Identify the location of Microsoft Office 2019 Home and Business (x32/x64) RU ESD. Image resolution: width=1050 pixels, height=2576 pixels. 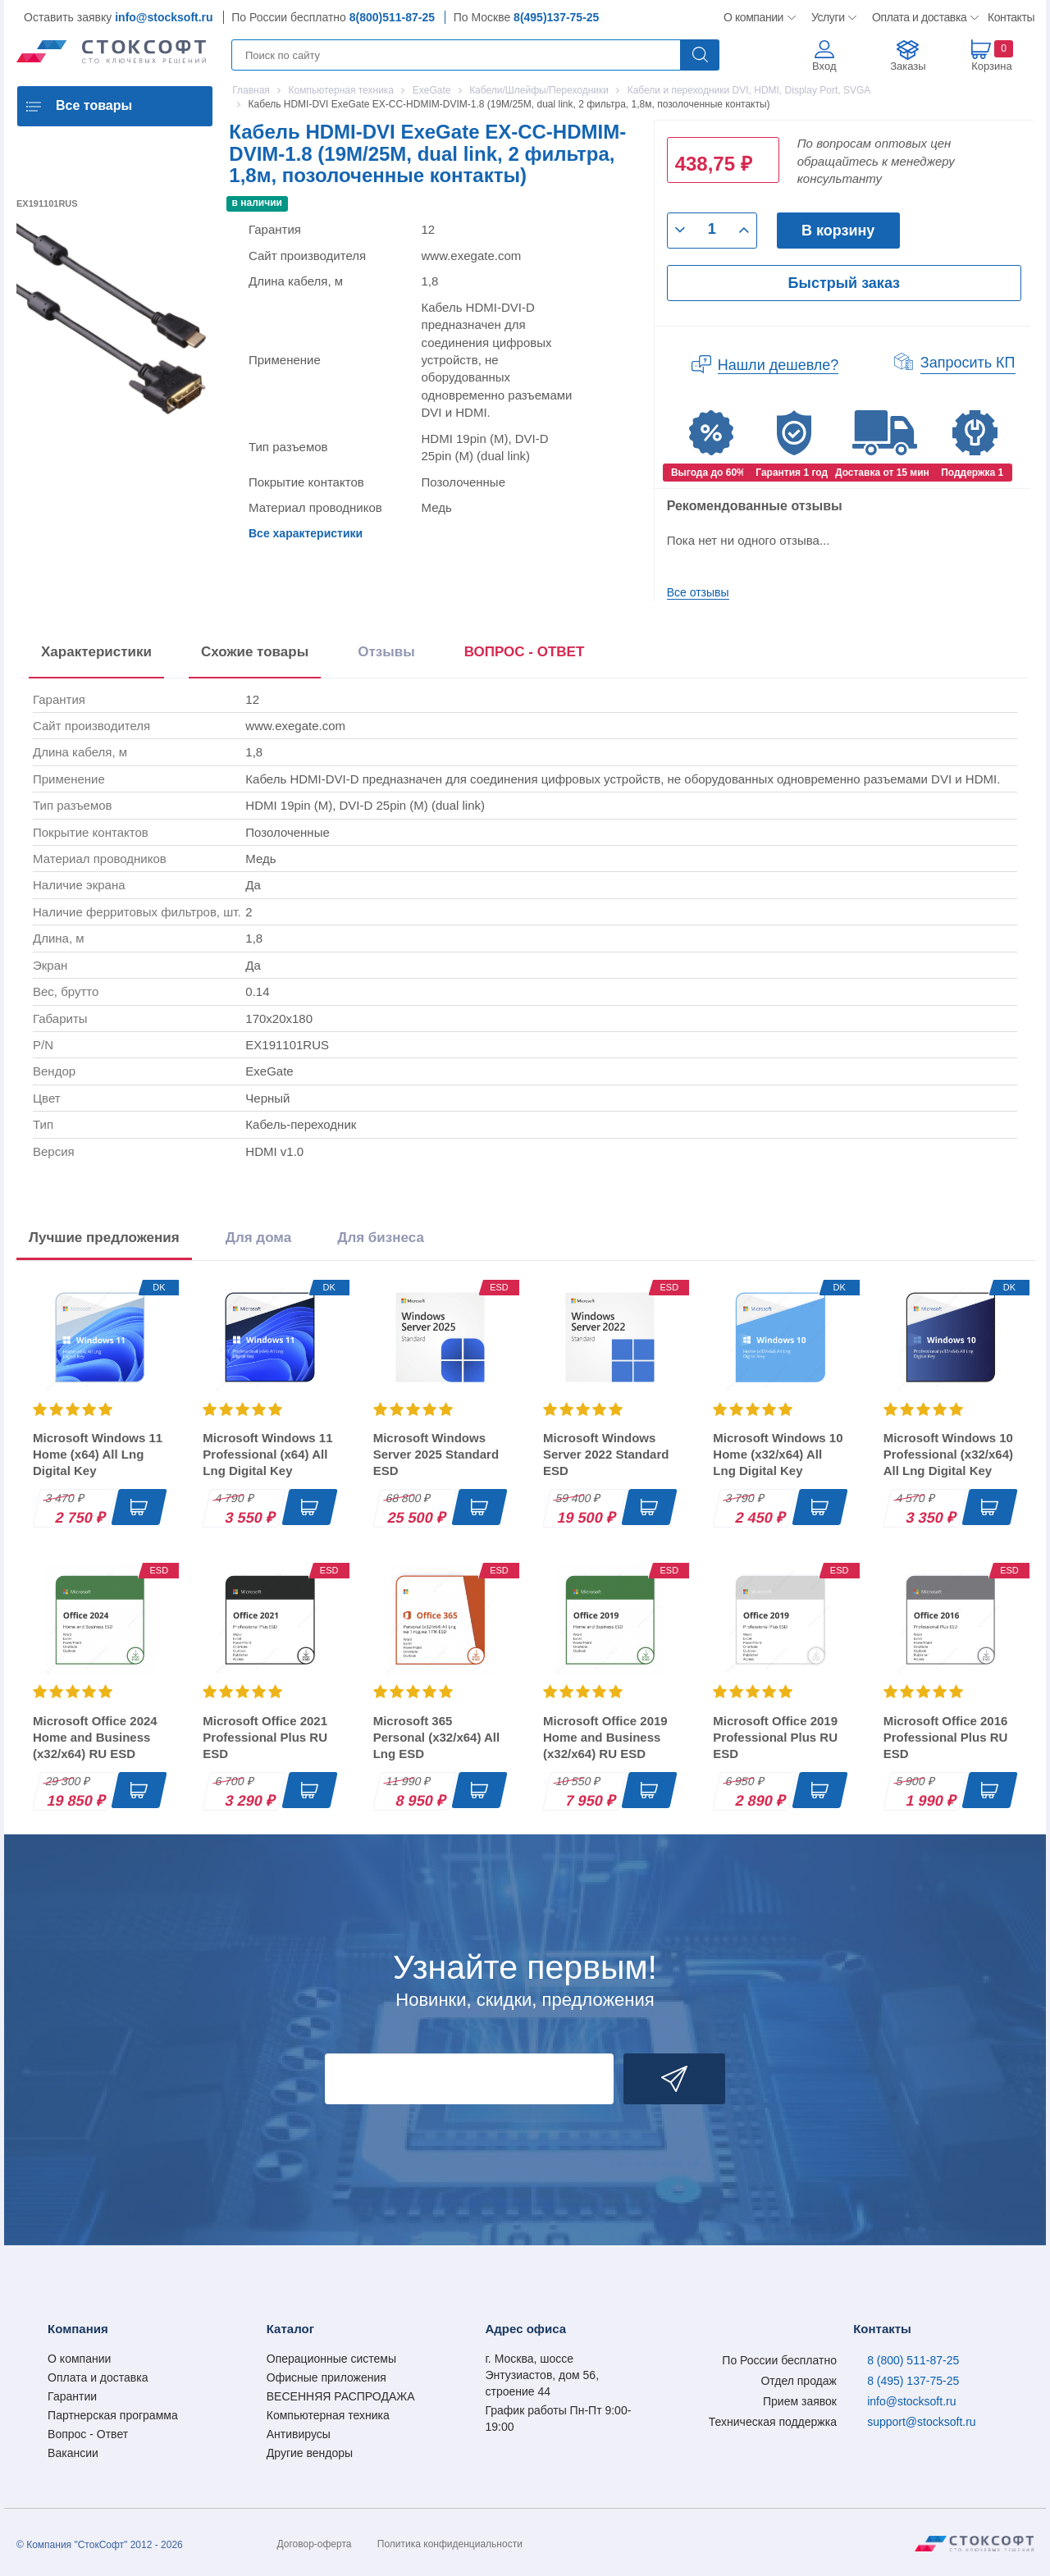
(605, 1737).